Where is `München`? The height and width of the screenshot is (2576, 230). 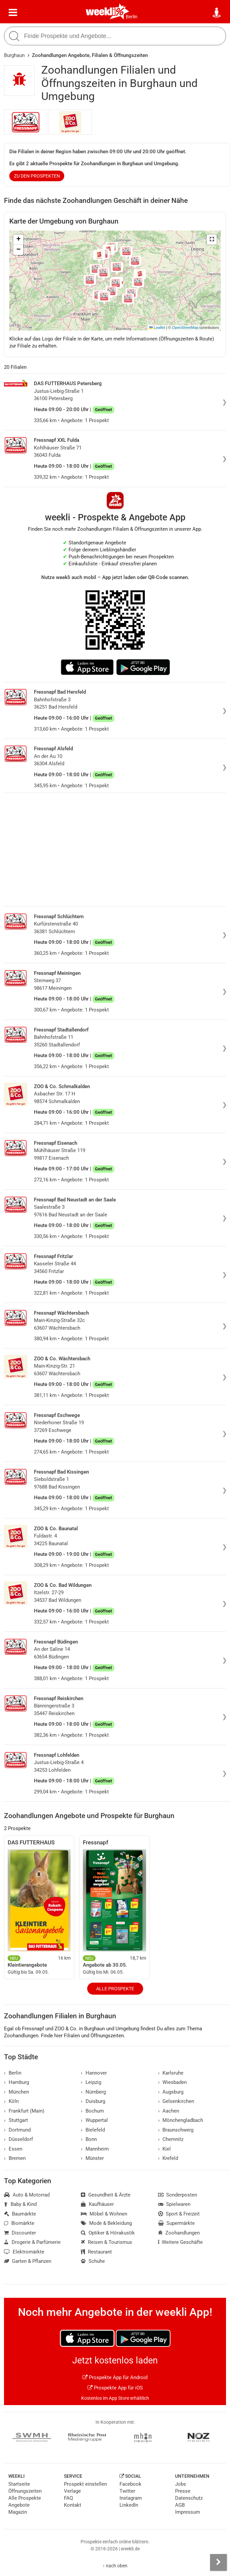
München is located at coordinates (16, 2092).